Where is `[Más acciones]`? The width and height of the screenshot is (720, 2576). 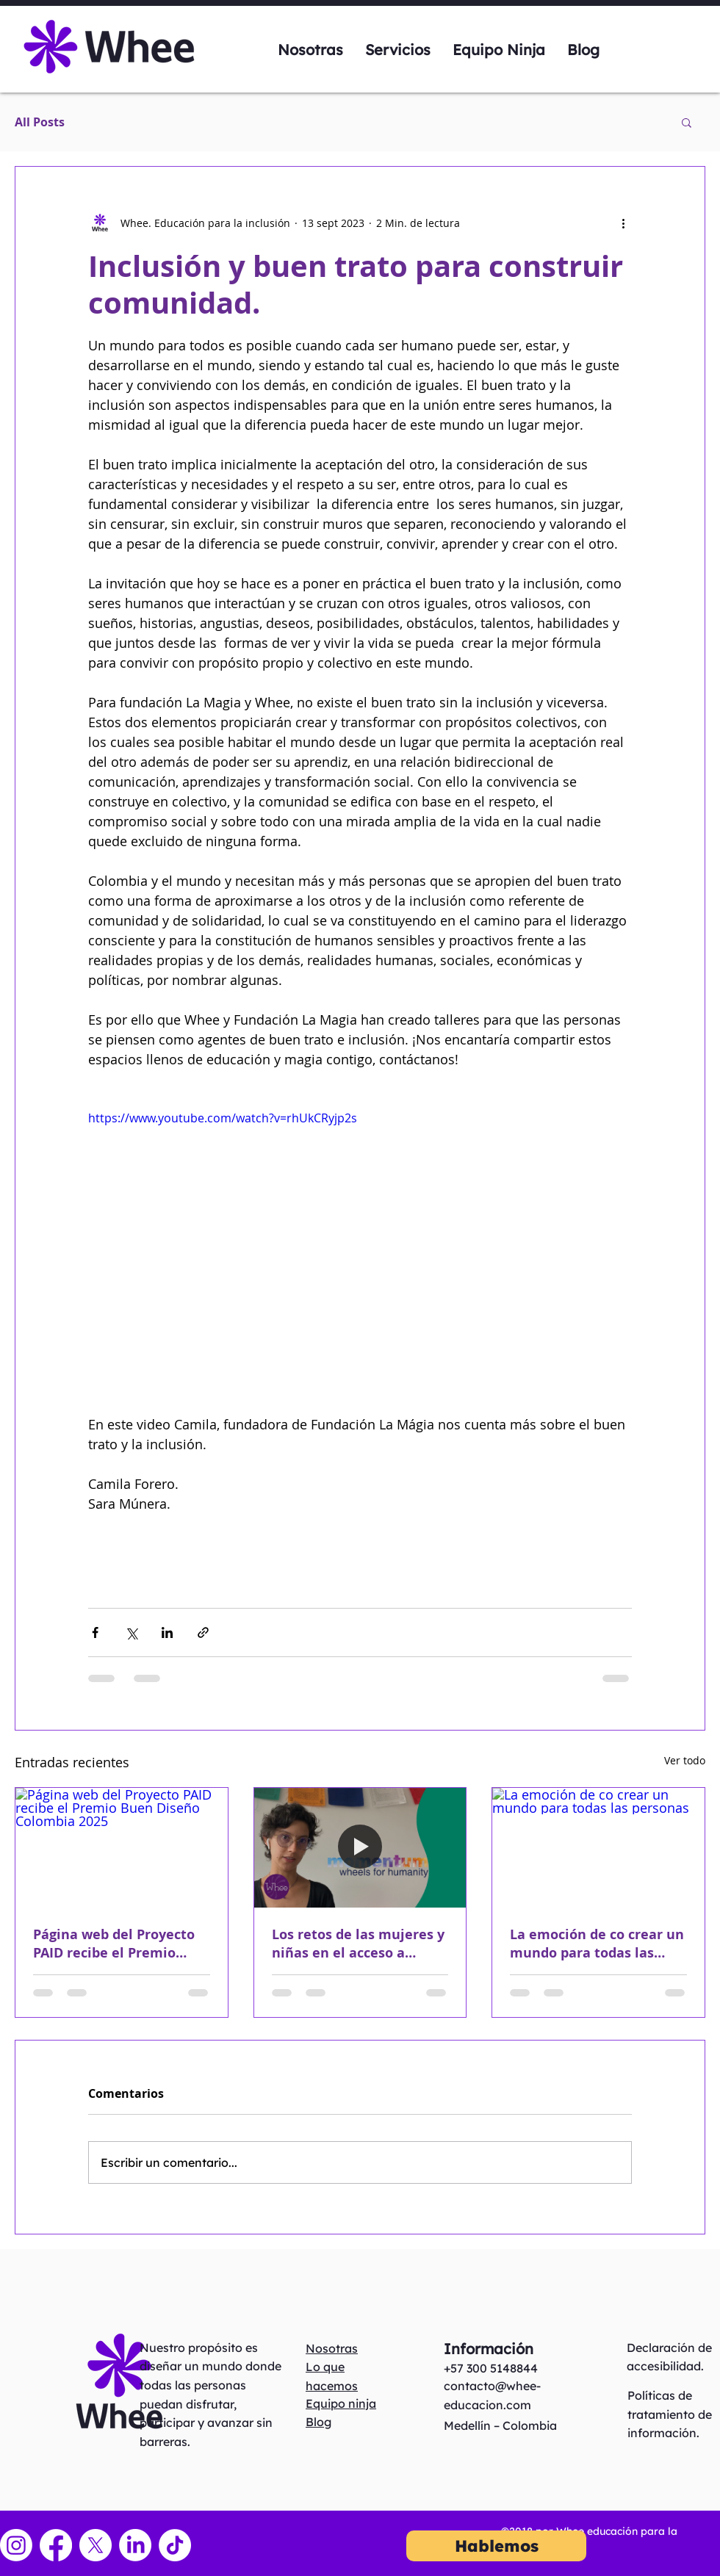
[Más acciones] is located at coordinates (623, 222).